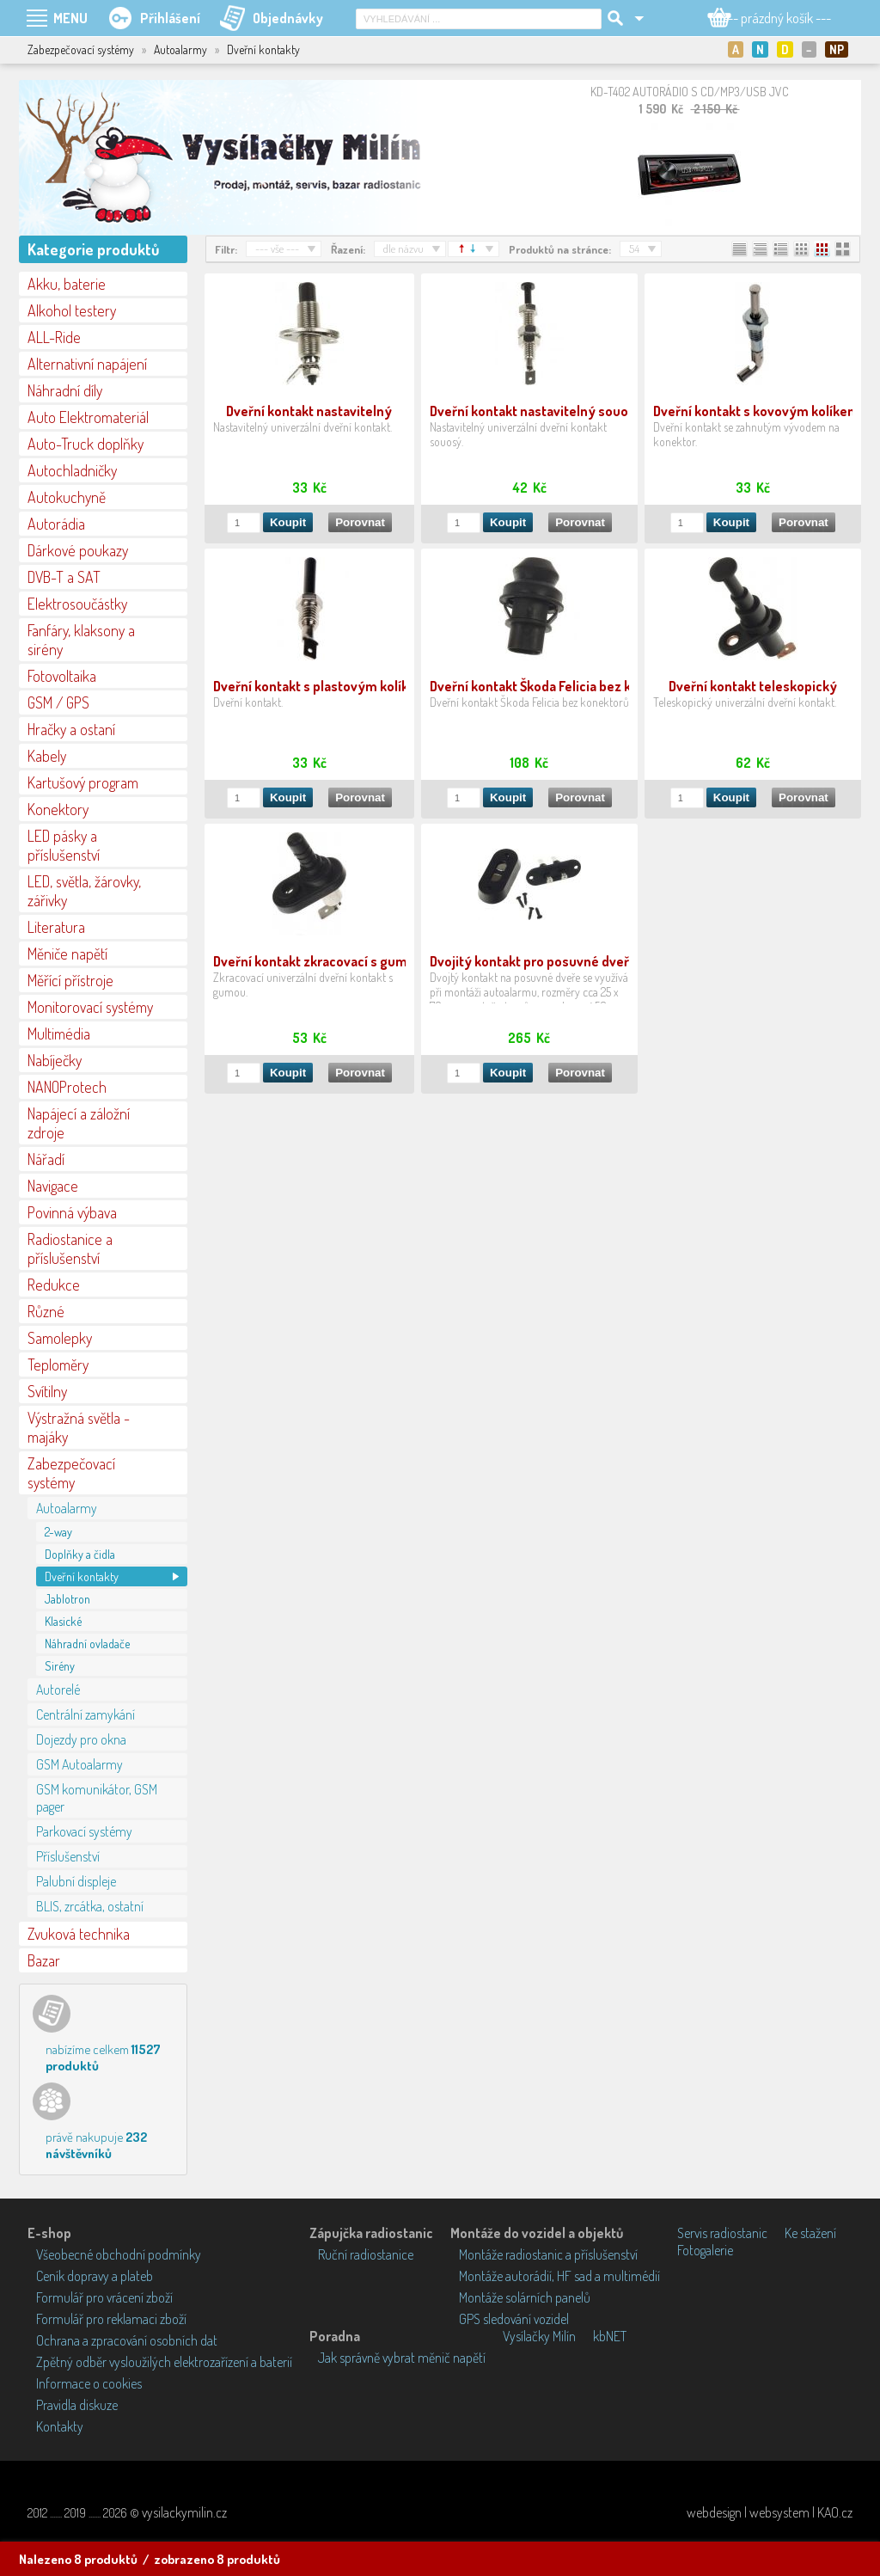 Image resolution: width=880 pixels, height=2576 pixels. What do you see at coordinates (67, 1086) in the screenshot?
I see `NANOProtech` at bounding box center [67, 1086].